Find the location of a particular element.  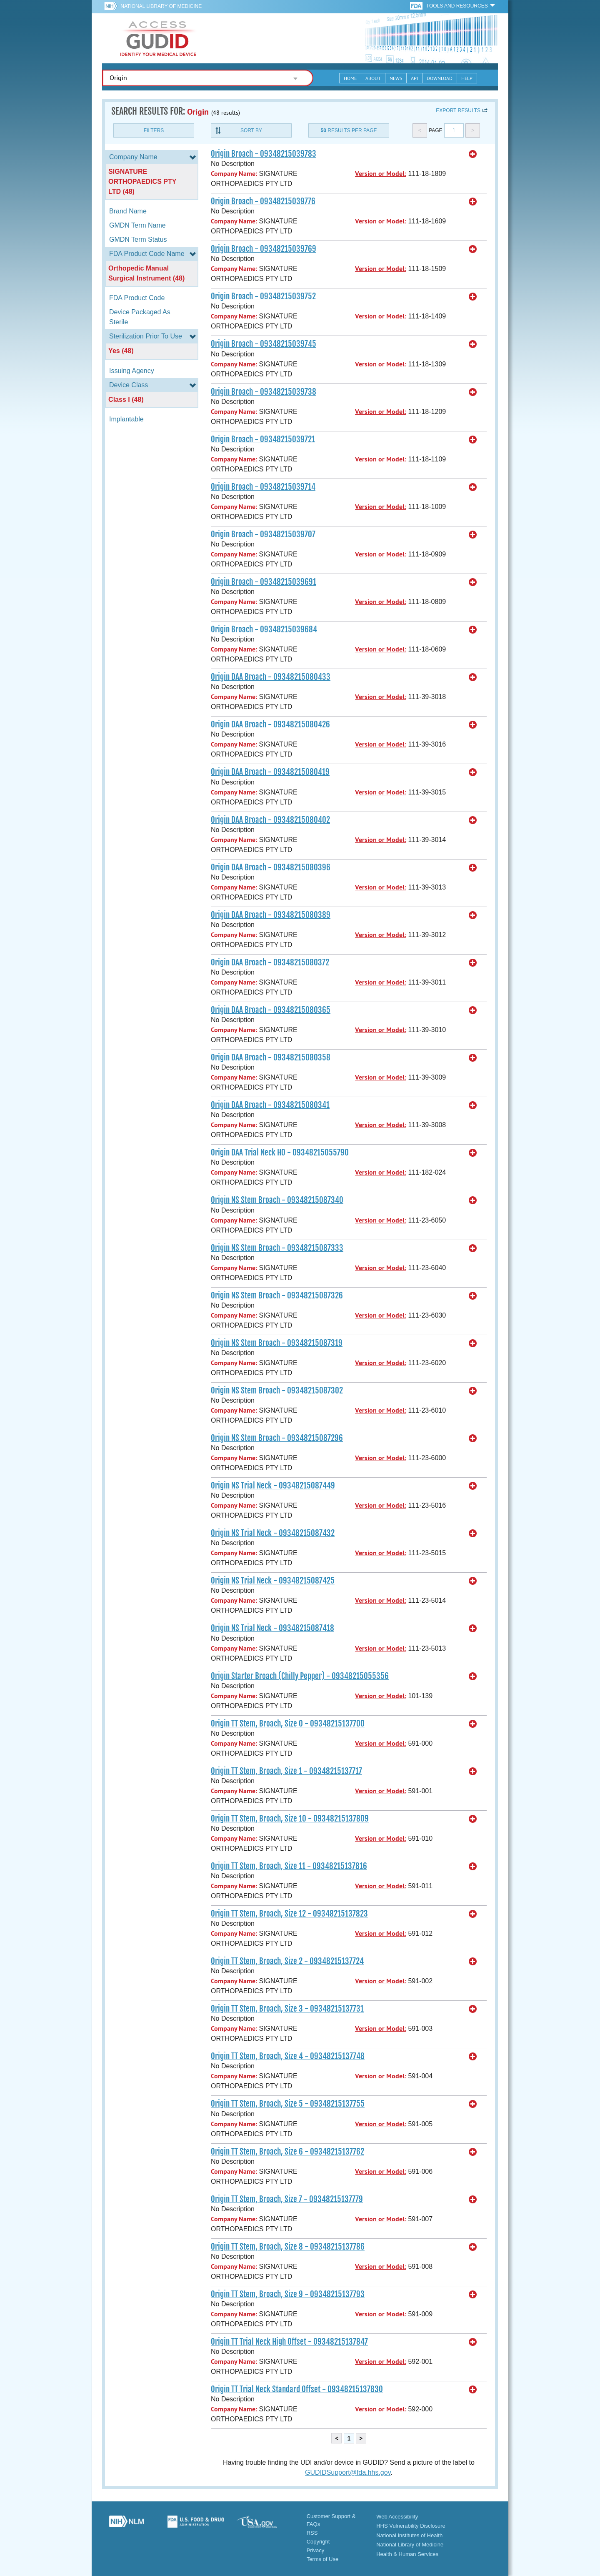

Origin TT Stem, Broach, Size 8 - 09348215137786 is located at coordinates (288, 2247).